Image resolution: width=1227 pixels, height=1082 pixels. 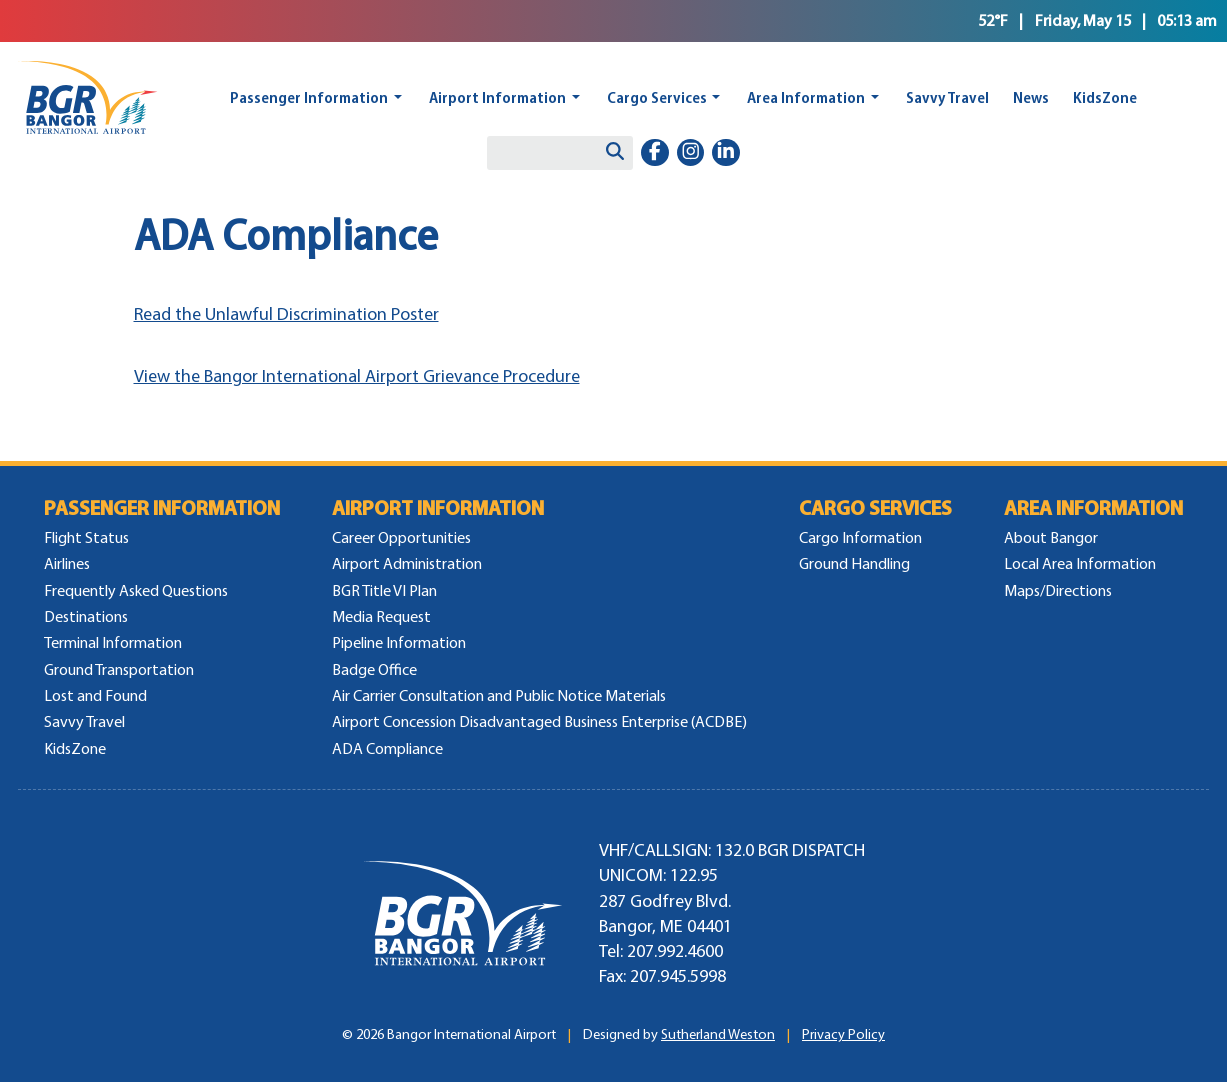 What do you see at coordinates (539, 721) in the screenshot?
I see `Airport Concession Disadvantaged Business Enterprise (ACDBE)` at bounding box center [539, 721].